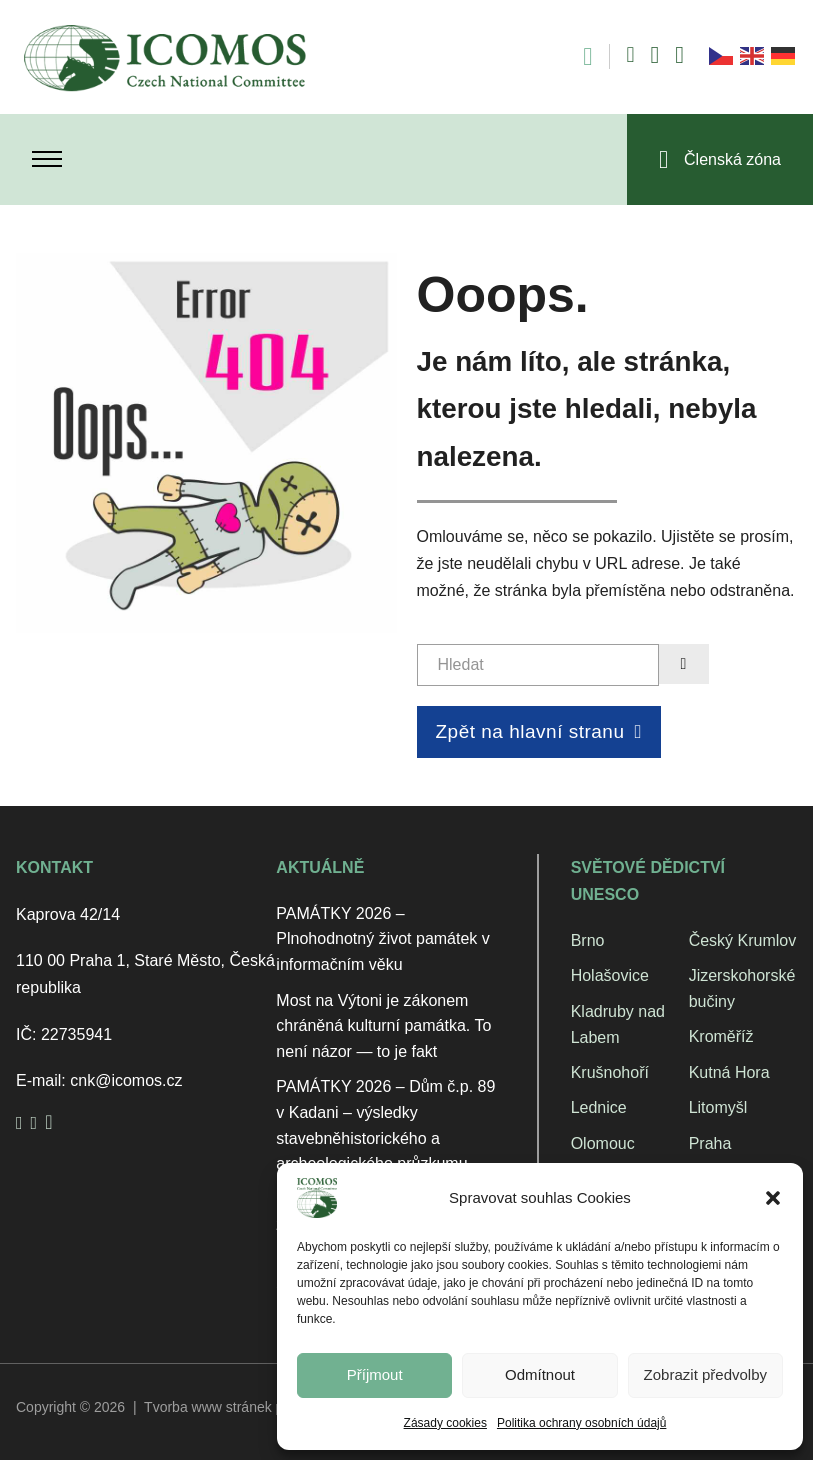  I want to click on cnk@icomos.cz, so click(126, 1080).